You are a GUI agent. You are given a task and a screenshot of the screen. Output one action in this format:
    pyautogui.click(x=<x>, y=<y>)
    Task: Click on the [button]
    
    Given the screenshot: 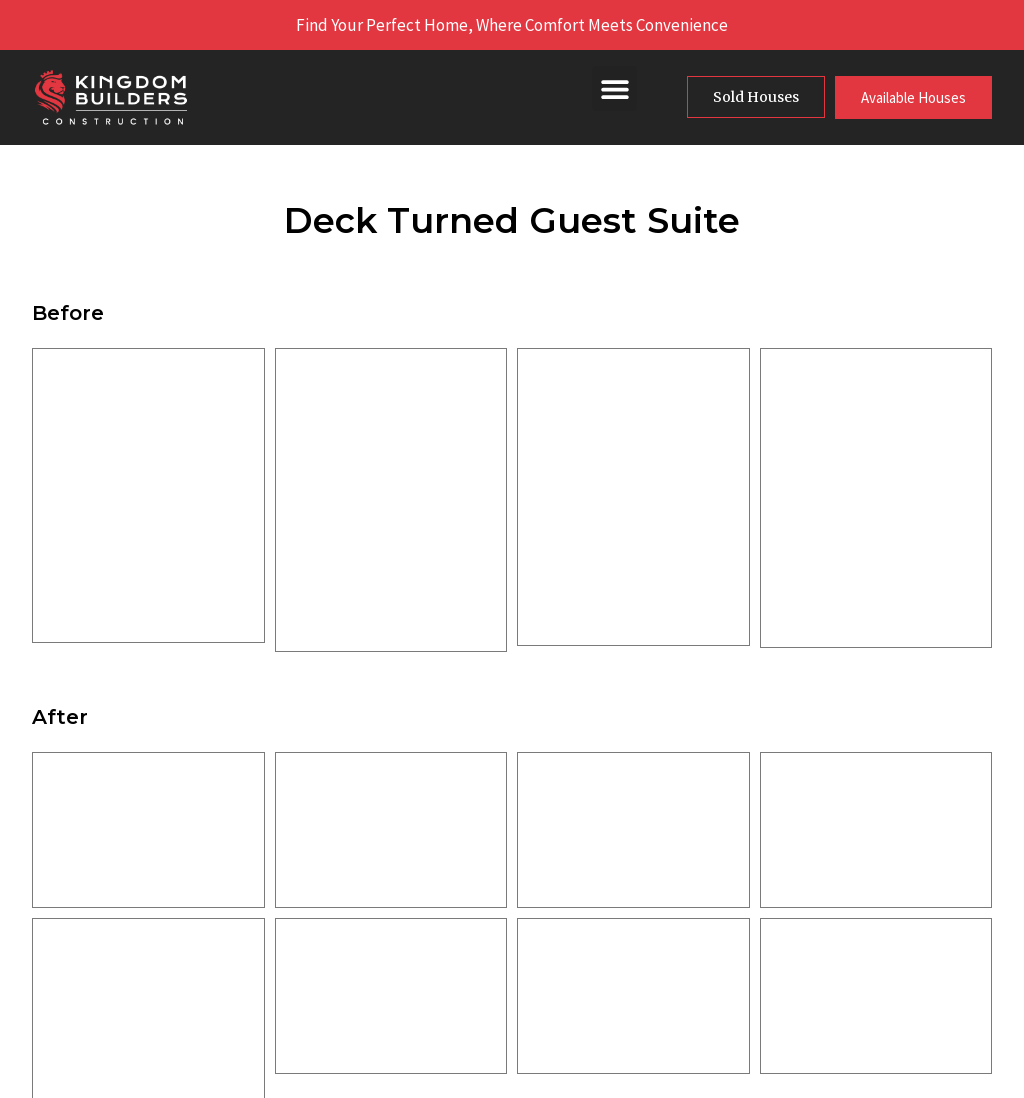 What is the action you would take?
    pyautogui.click(x=614, y=88)
    